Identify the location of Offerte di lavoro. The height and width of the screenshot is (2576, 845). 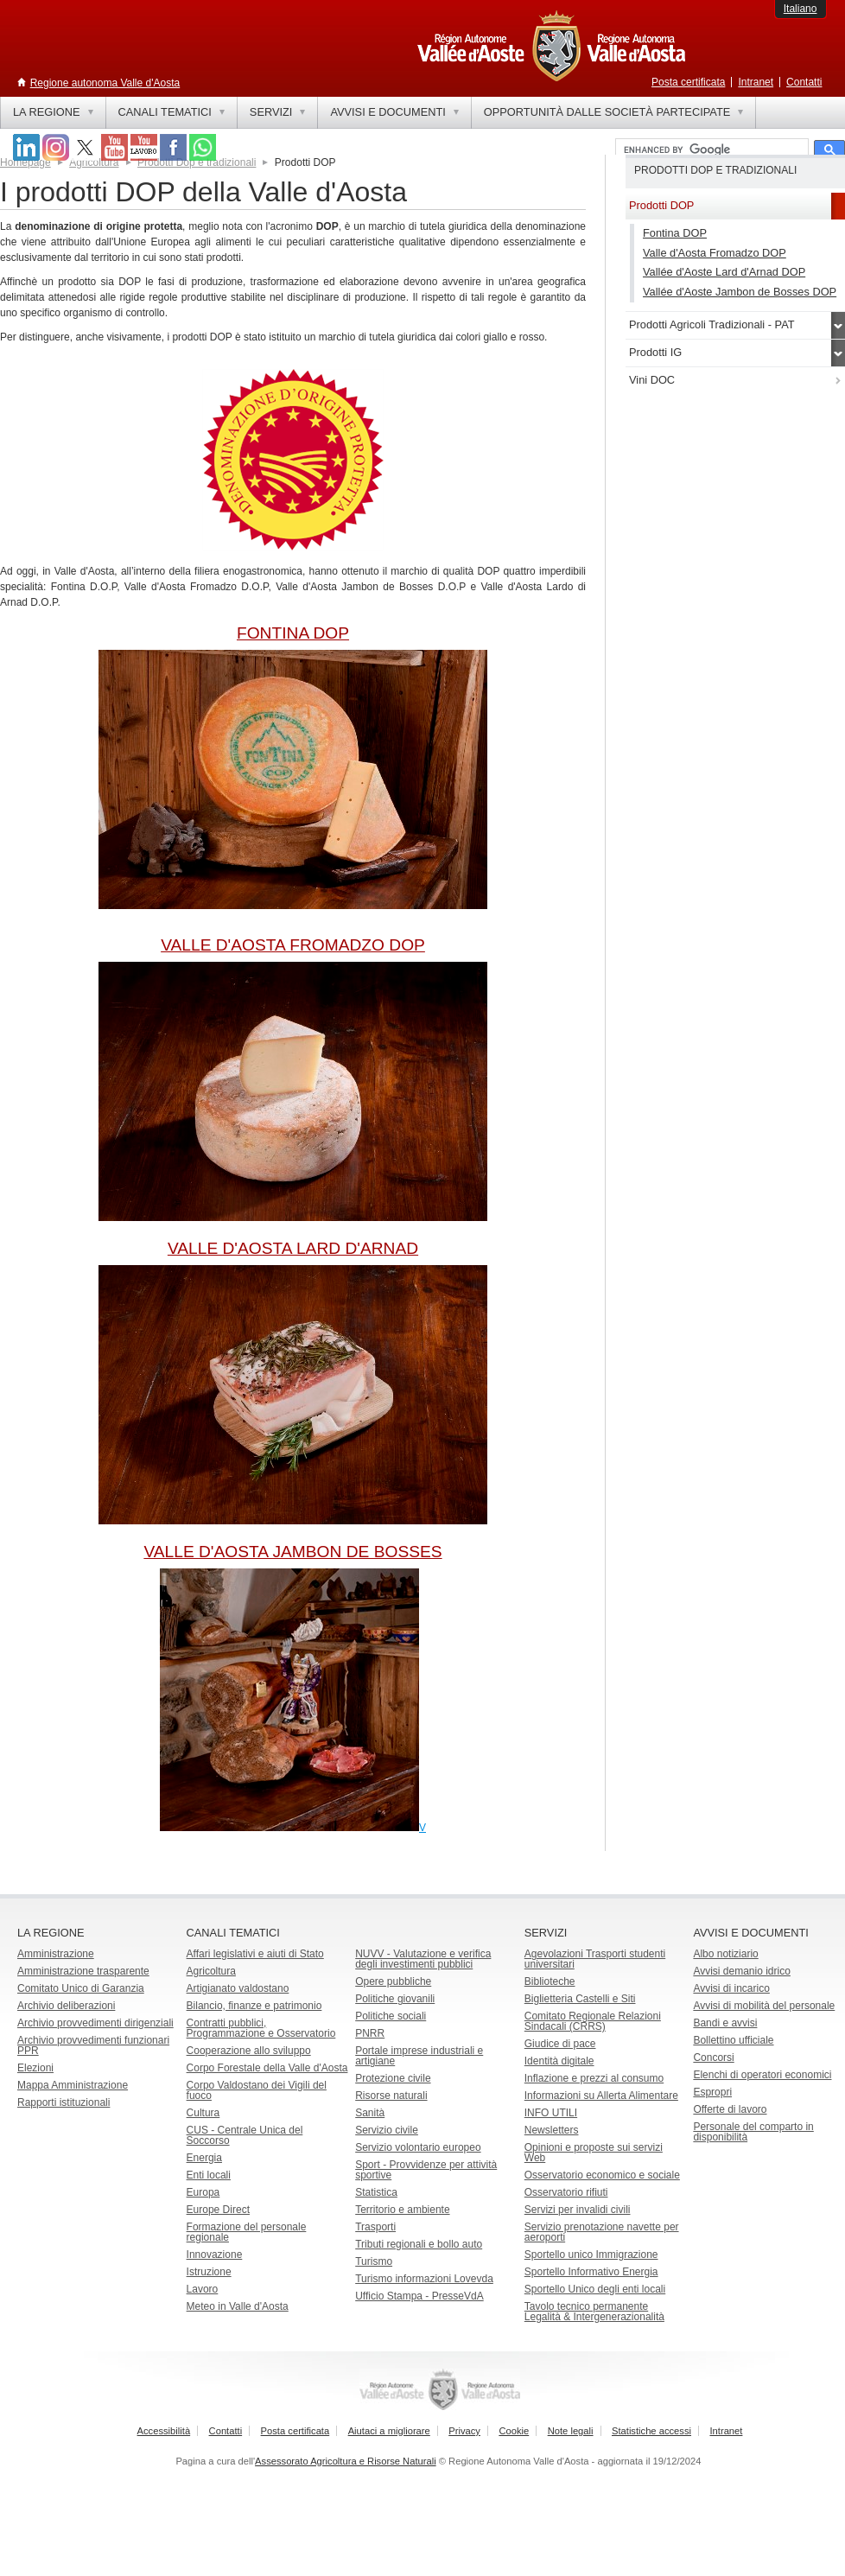
(729, 2109).